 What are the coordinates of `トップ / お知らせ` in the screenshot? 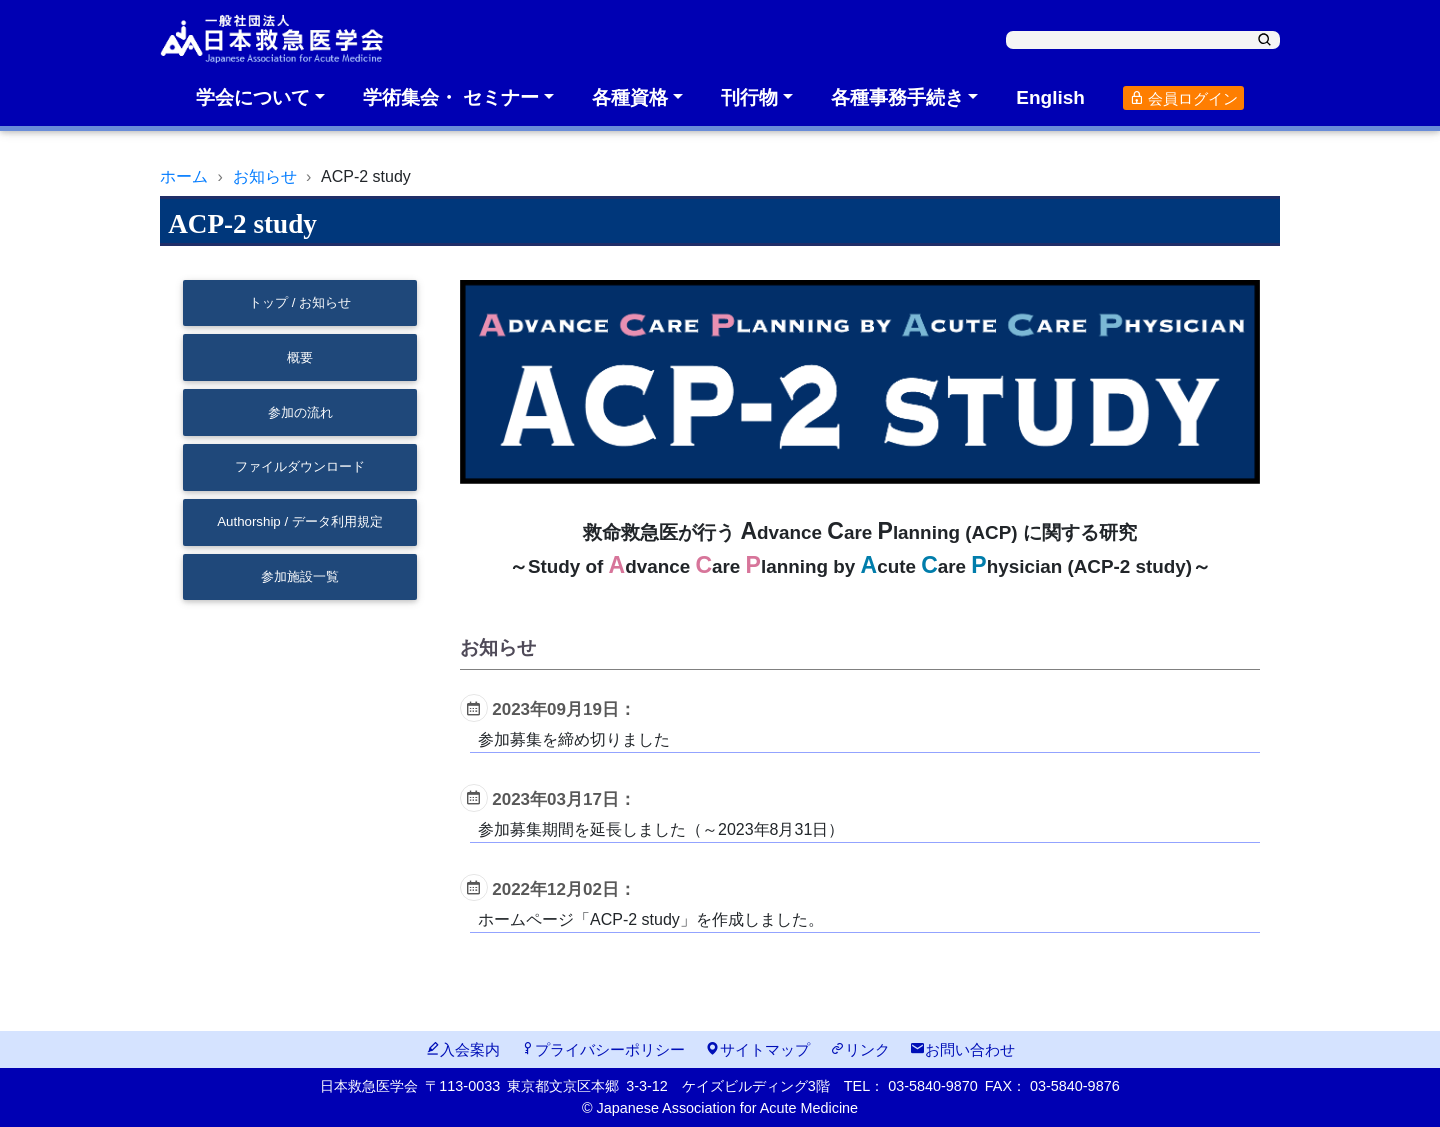 It's located at (300, 302).